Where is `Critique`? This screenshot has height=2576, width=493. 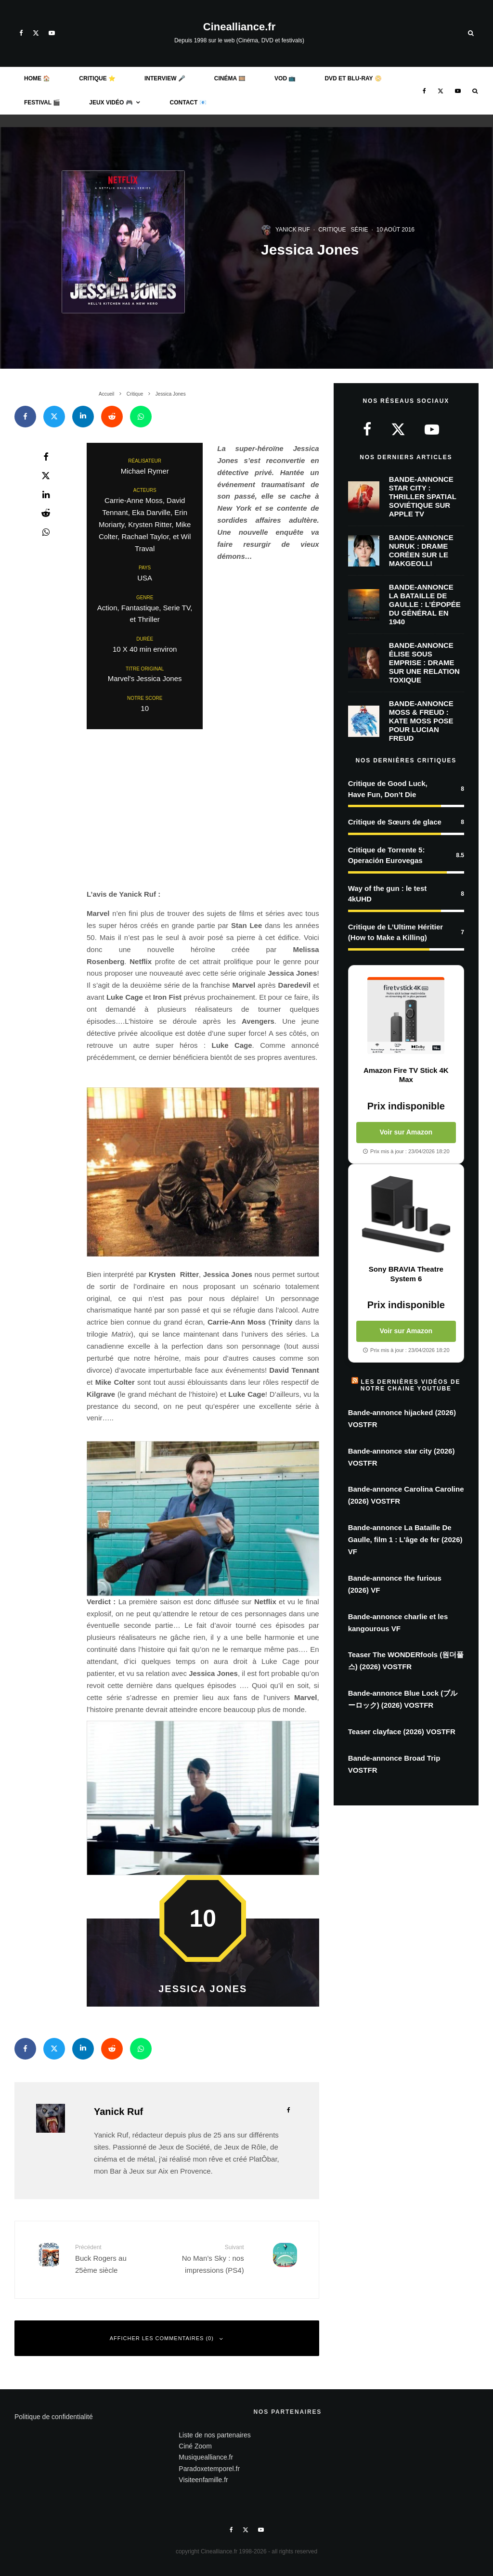
Critique is located at coordinates (332, 229).